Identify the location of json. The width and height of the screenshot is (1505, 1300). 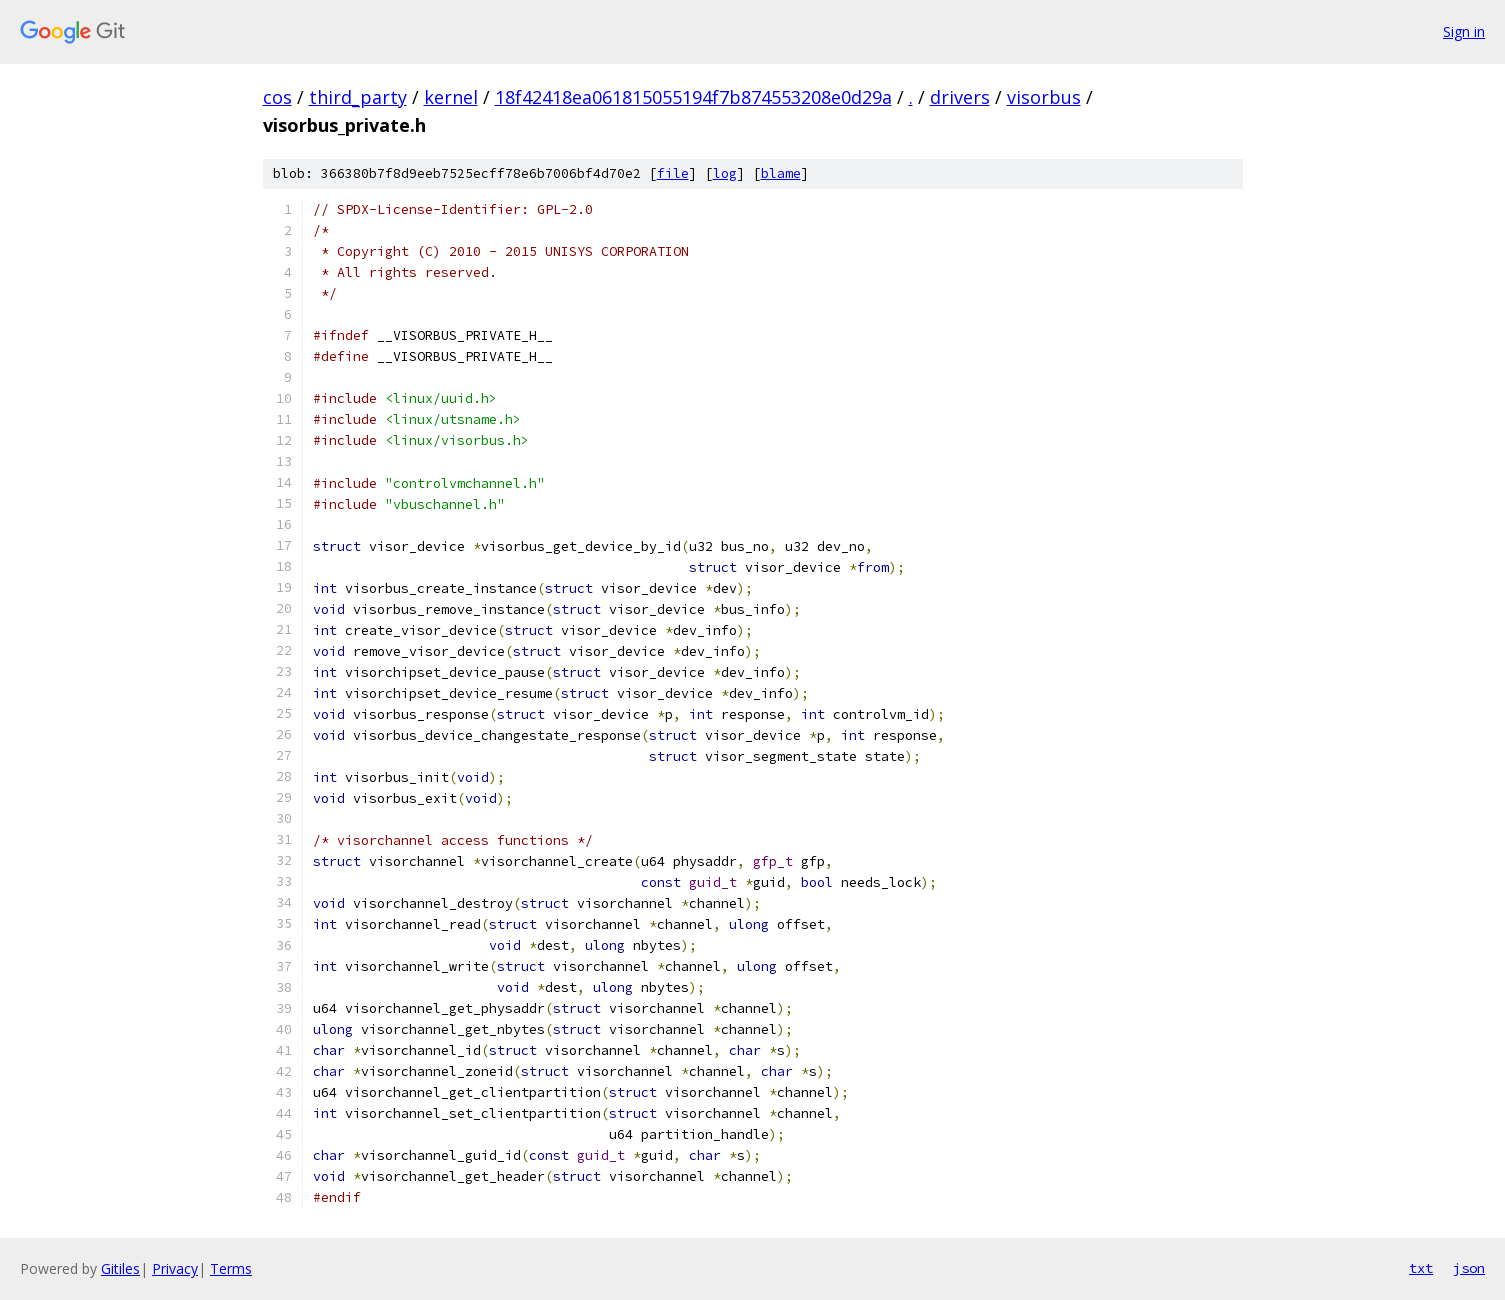
(1469, 1268).